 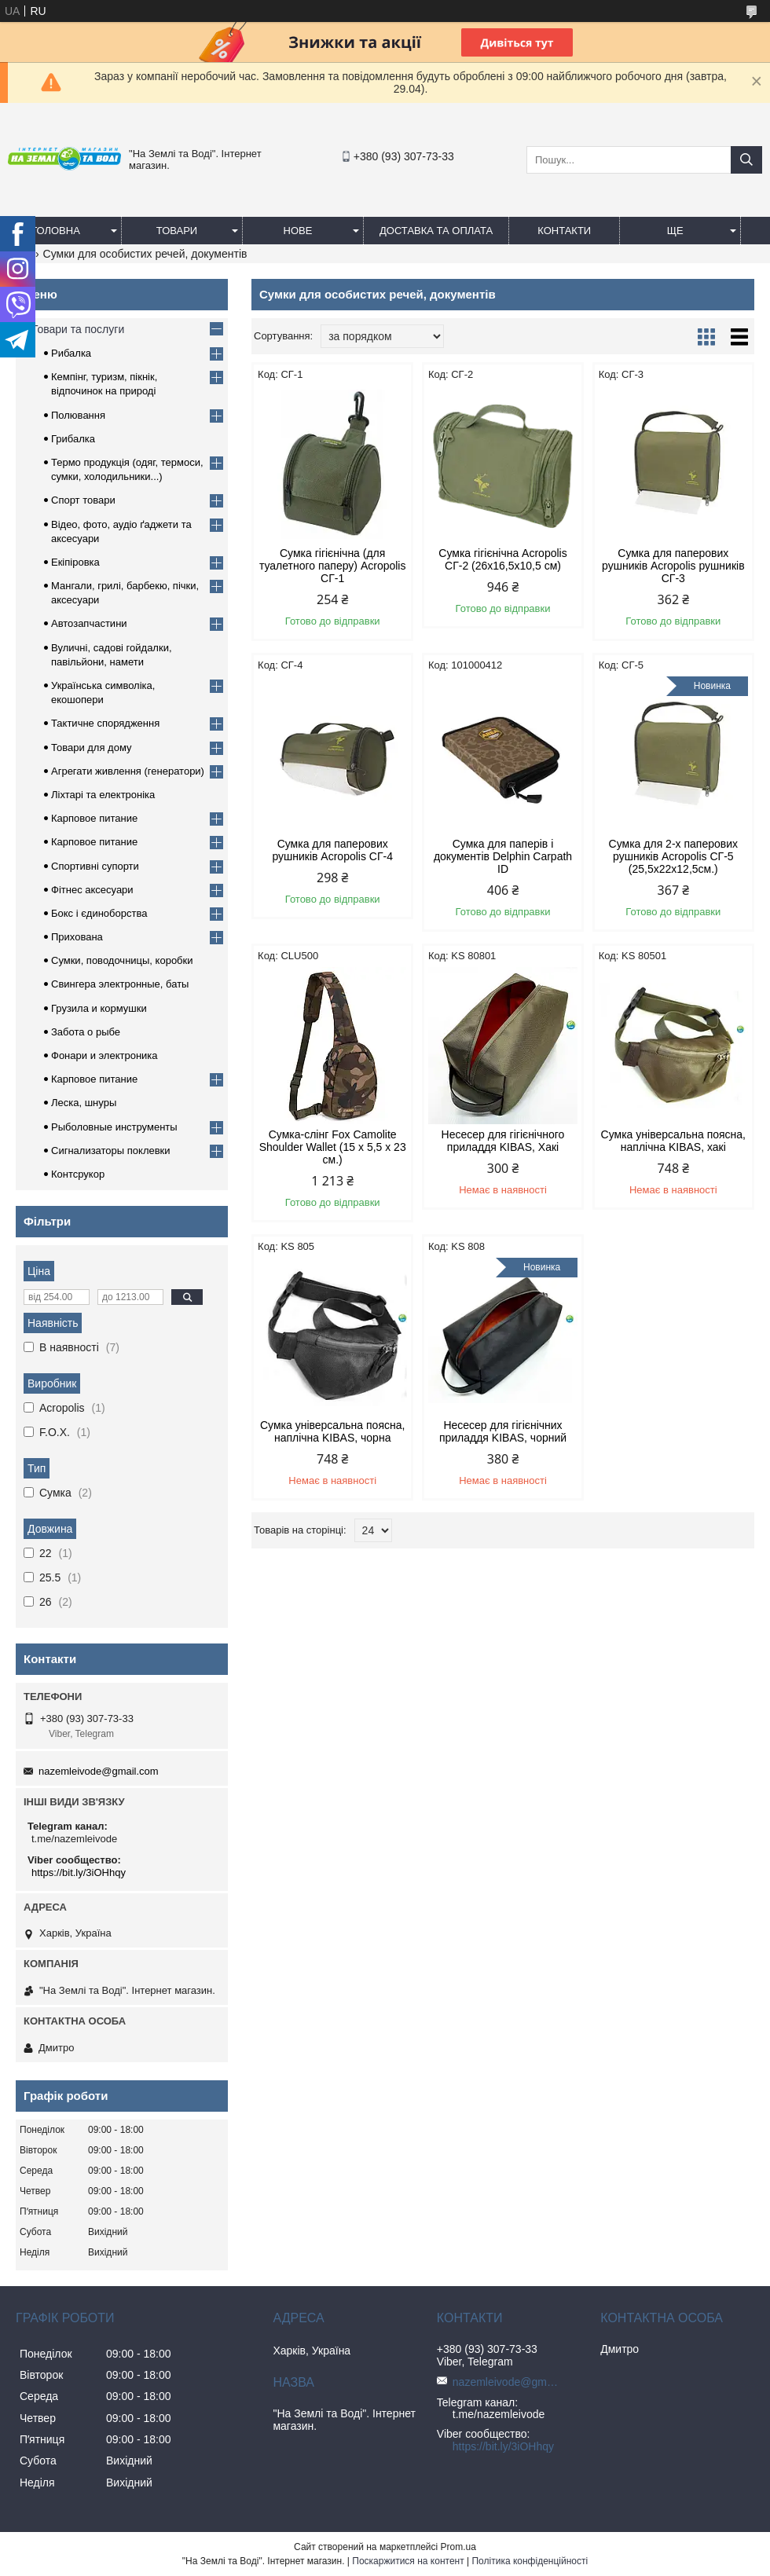 I want to click on Несесер для гігієнічних приладдя KIBAS, чорний, so click(x=502, y=1431).